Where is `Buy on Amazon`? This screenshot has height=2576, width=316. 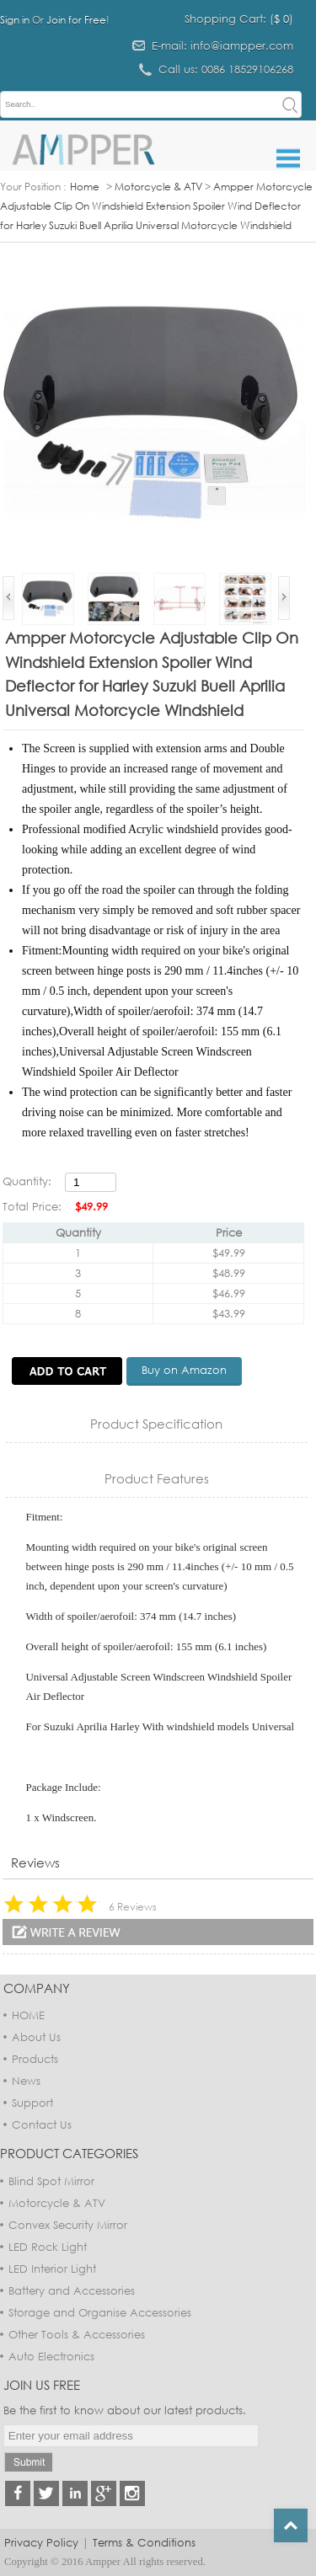 Buy on Amazon is located at coordinates (184, 1369).